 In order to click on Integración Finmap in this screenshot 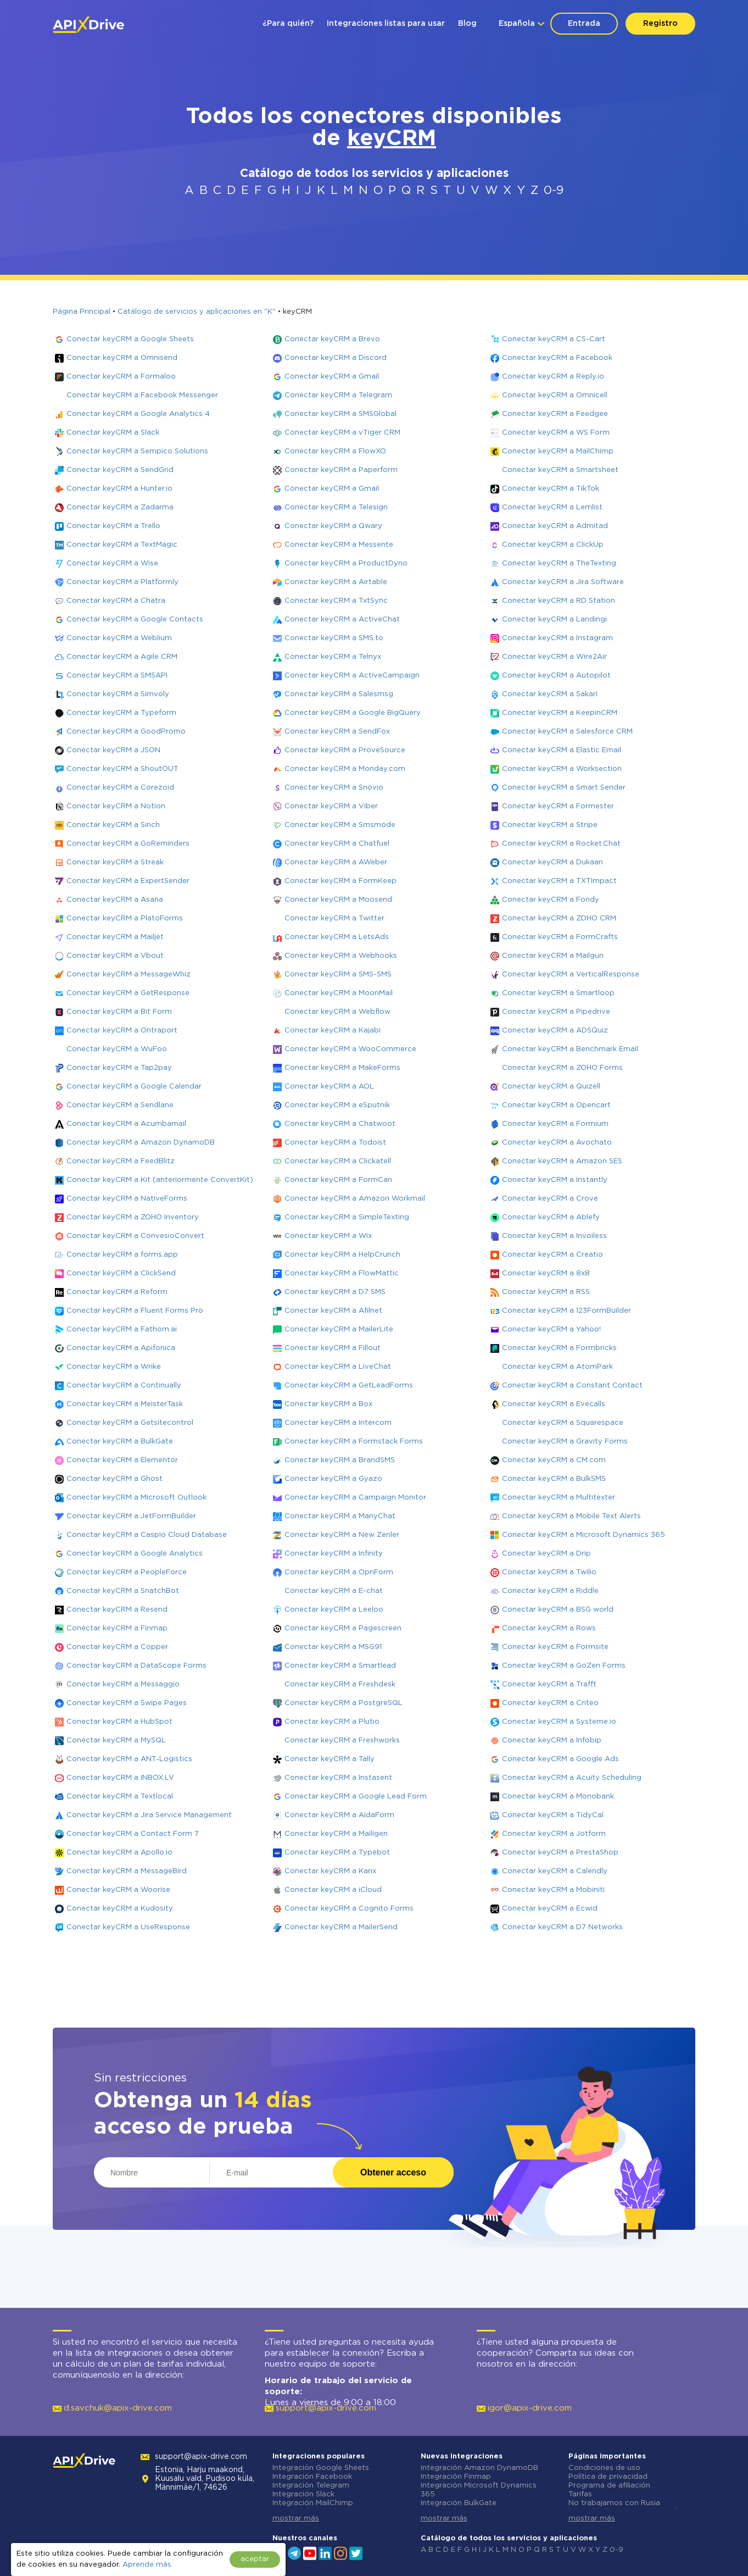, I will do `click(456, 2477)`.